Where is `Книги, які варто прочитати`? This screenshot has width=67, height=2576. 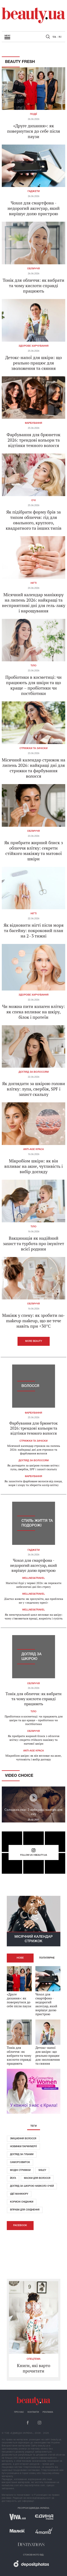
Книги, які варто прочитати is located at coordinates (33, 2368).